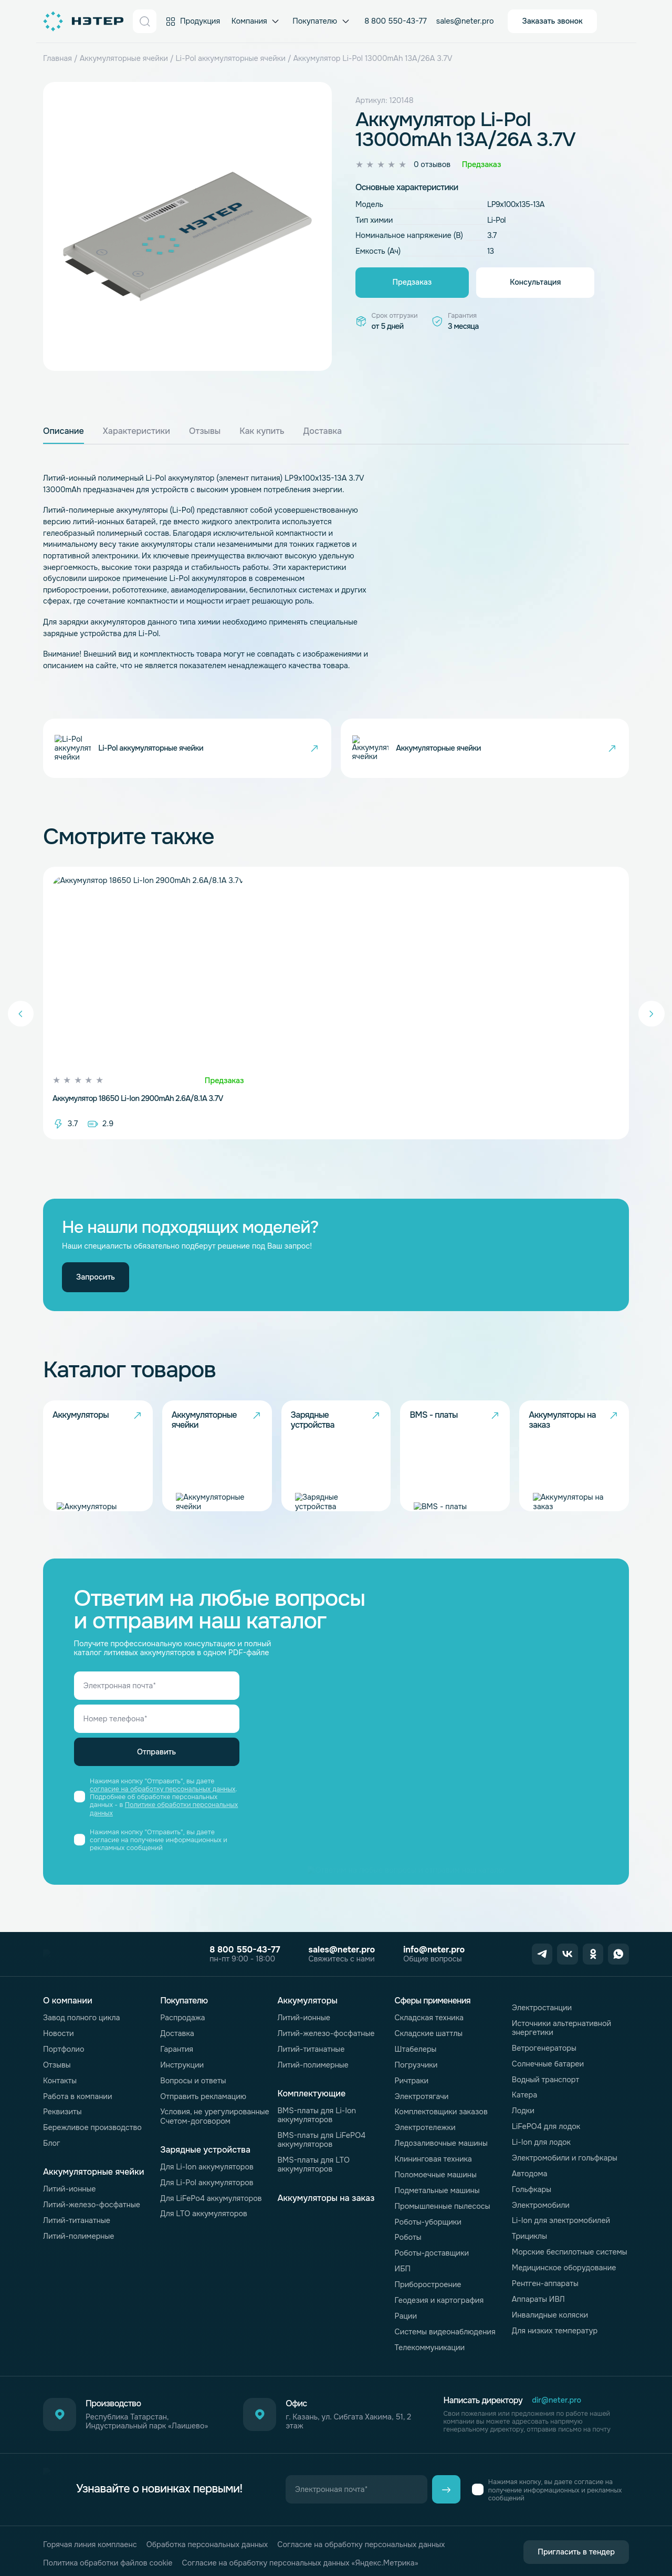  What do you see at coordinates (57, 2065) in the screenshot?
I see `Отзывы` at bounding box center [57, 2065].